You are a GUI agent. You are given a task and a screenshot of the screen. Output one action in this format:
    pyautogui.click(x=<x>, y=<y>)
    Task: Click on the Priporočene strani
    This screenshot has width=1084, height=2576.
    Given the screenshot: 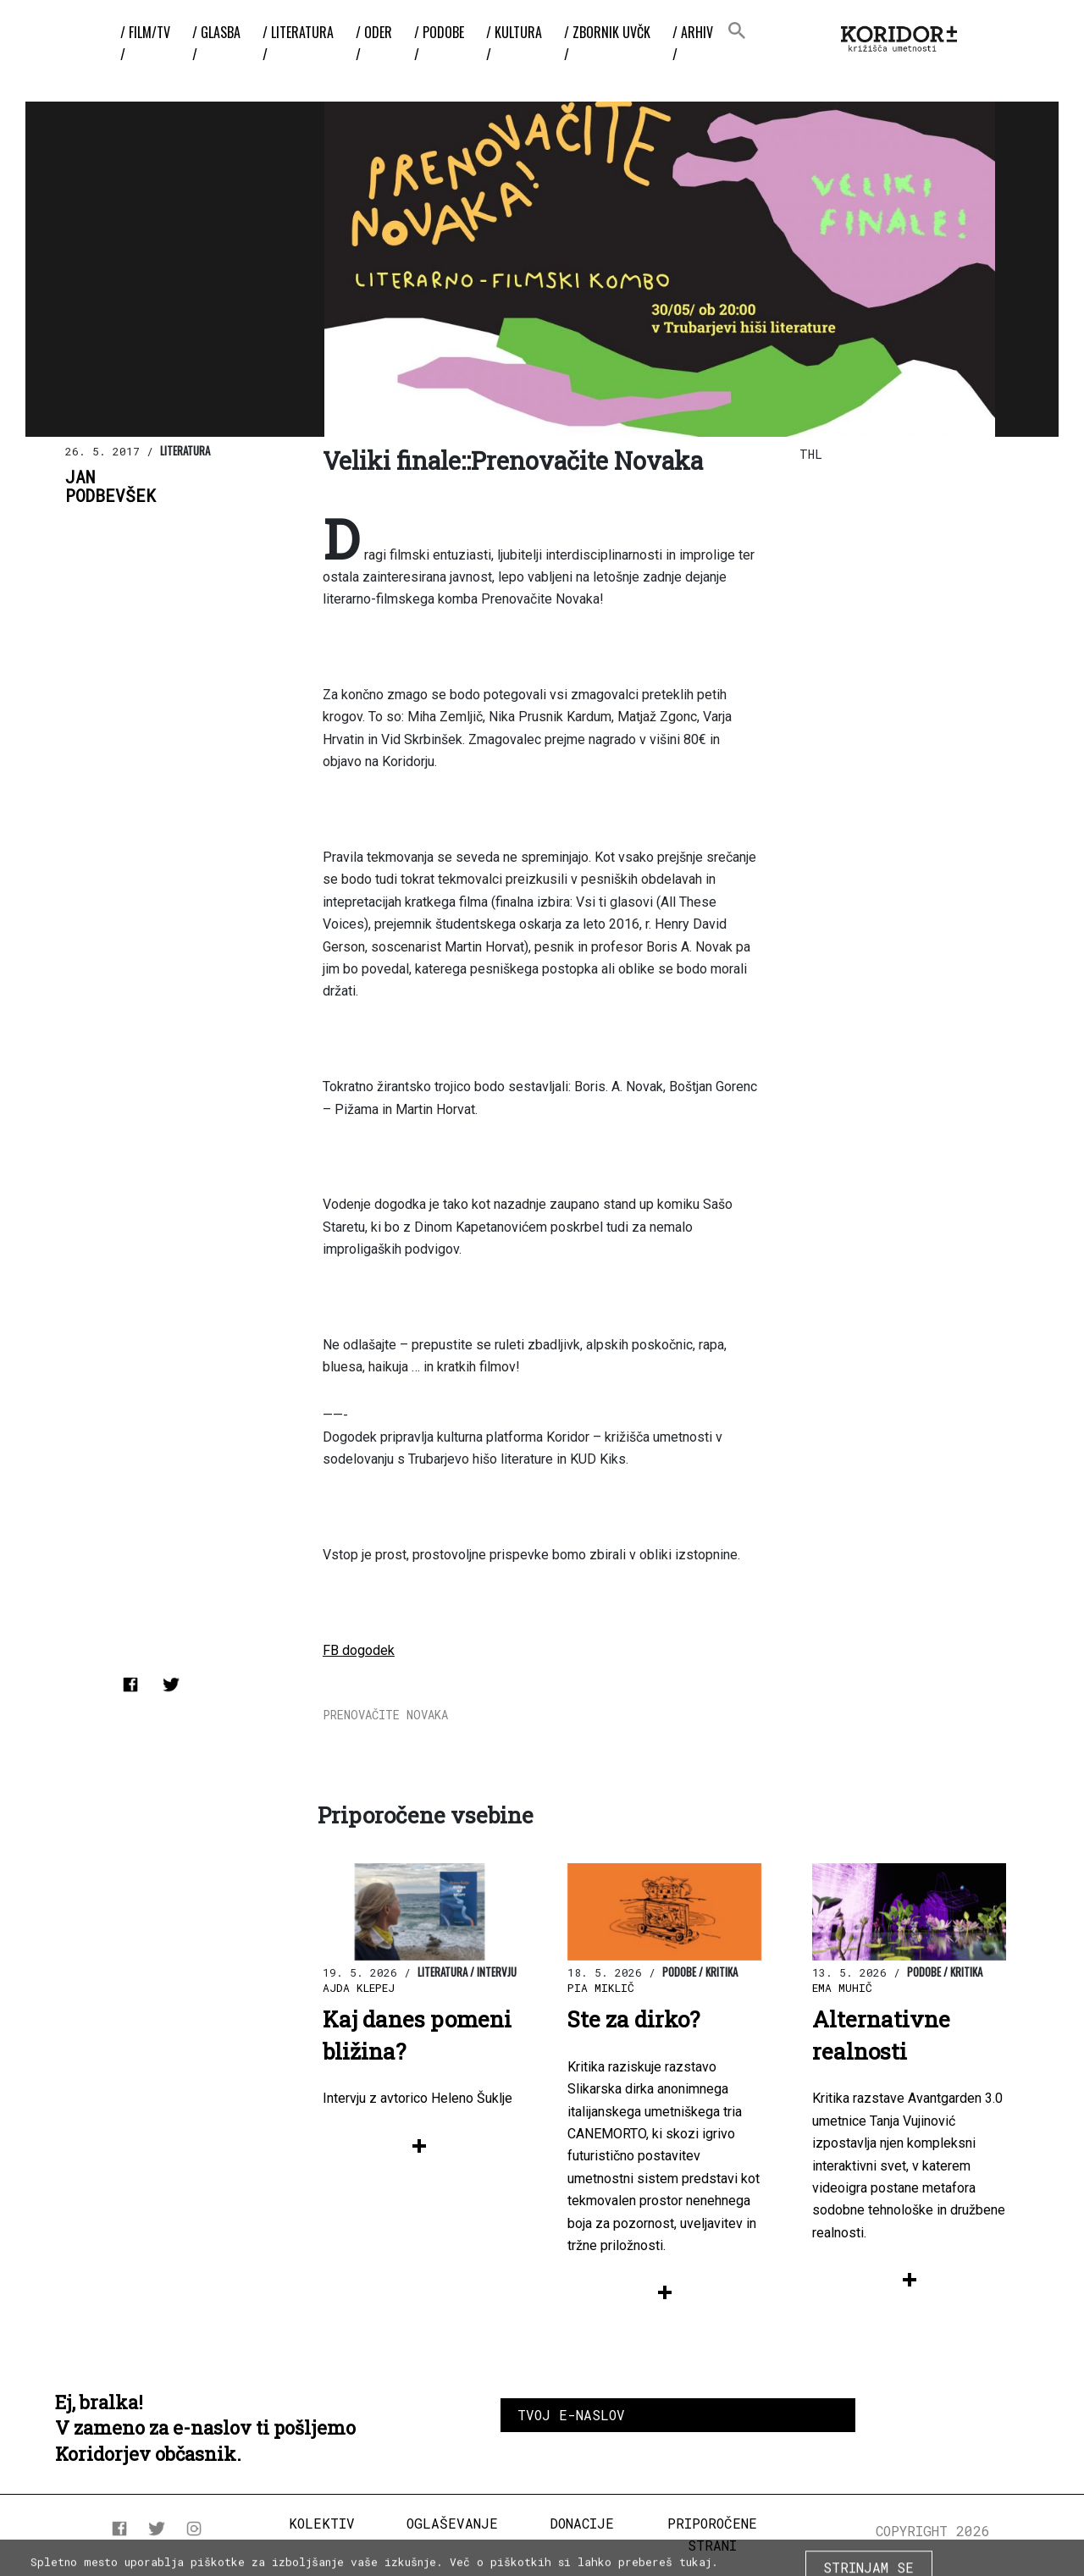 What is the action you would take?
    pyautogui.click(x=712, y=2534)
    